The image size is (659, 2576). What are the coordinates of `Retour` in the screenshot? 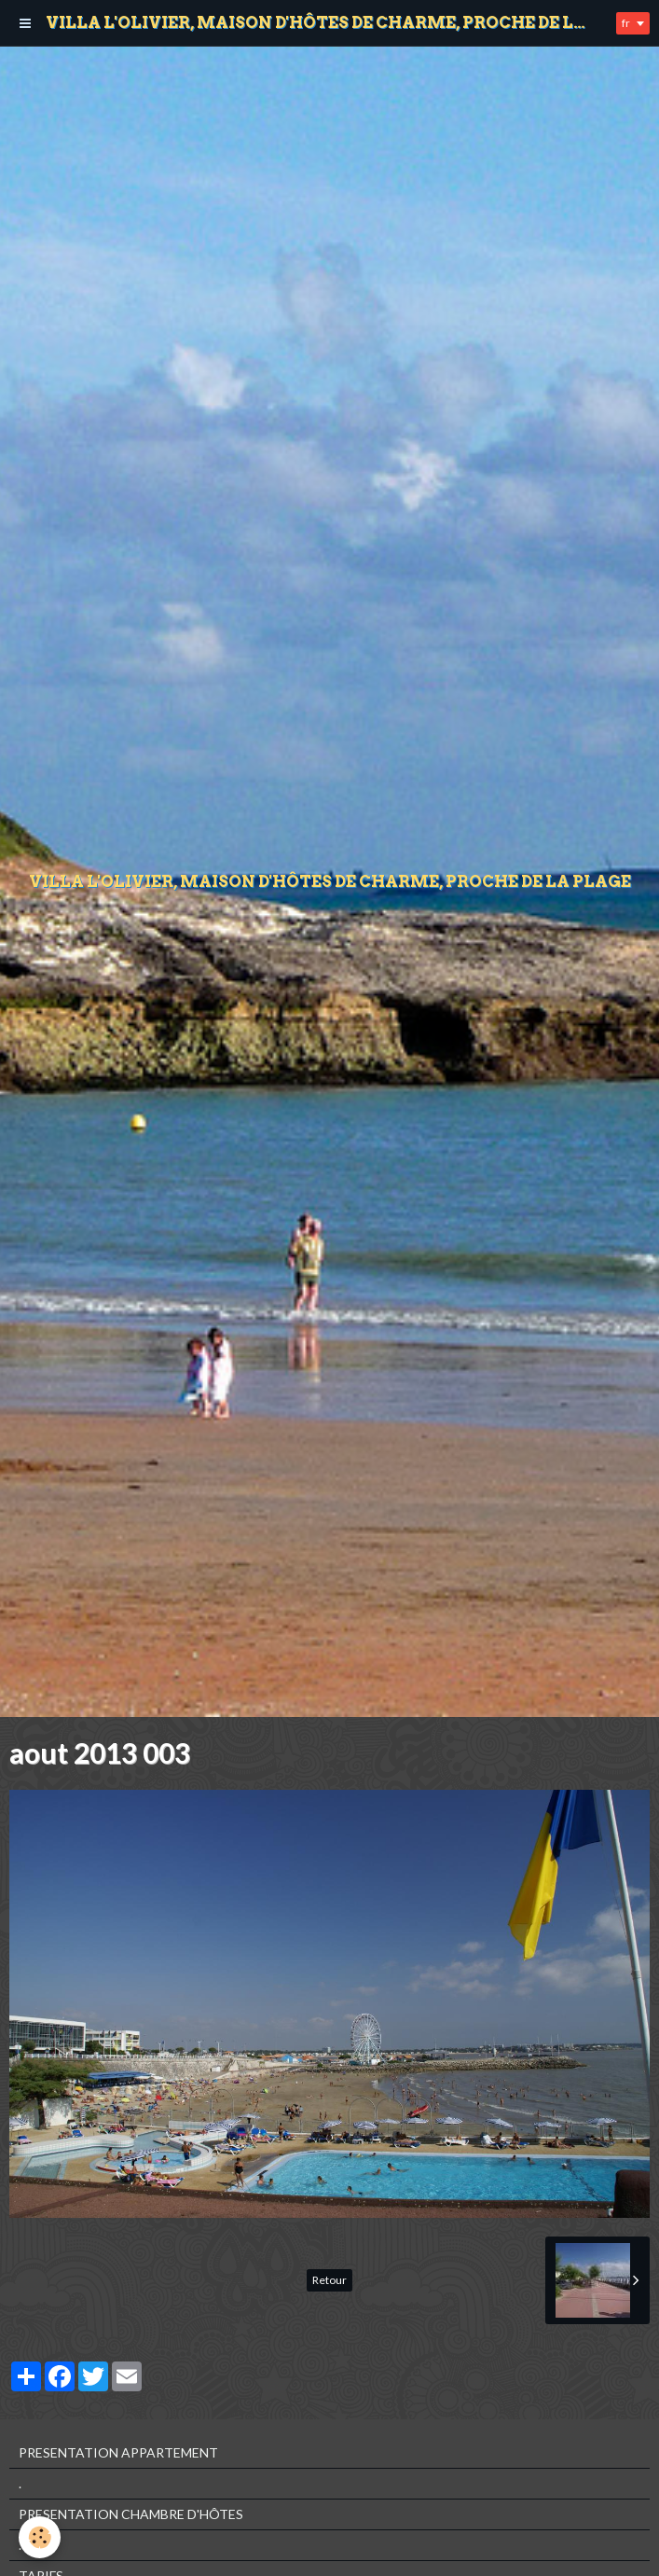 It's located at (329, 2280).